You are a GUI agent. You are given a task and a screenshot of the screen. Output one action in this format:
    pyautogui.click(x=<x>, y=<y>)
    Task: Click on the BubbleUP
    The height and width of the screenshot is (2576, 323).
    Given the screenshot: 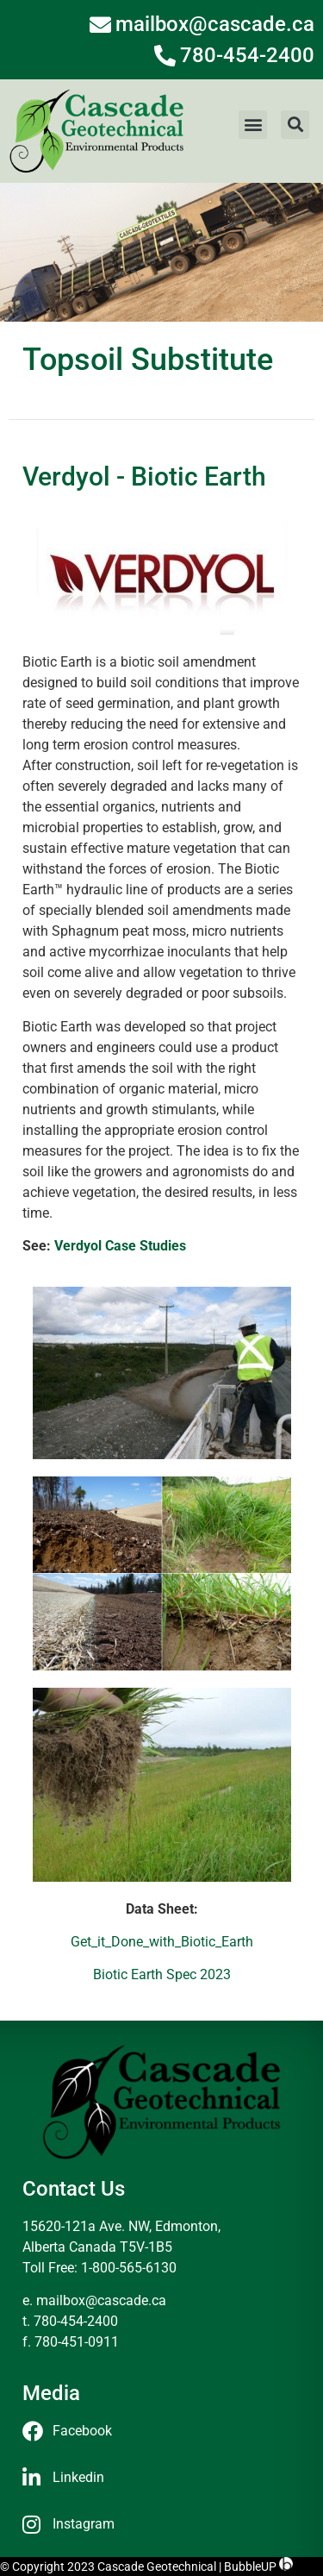 What is the action you would take?
    pyautogui.click(x=250, y=2566)
    